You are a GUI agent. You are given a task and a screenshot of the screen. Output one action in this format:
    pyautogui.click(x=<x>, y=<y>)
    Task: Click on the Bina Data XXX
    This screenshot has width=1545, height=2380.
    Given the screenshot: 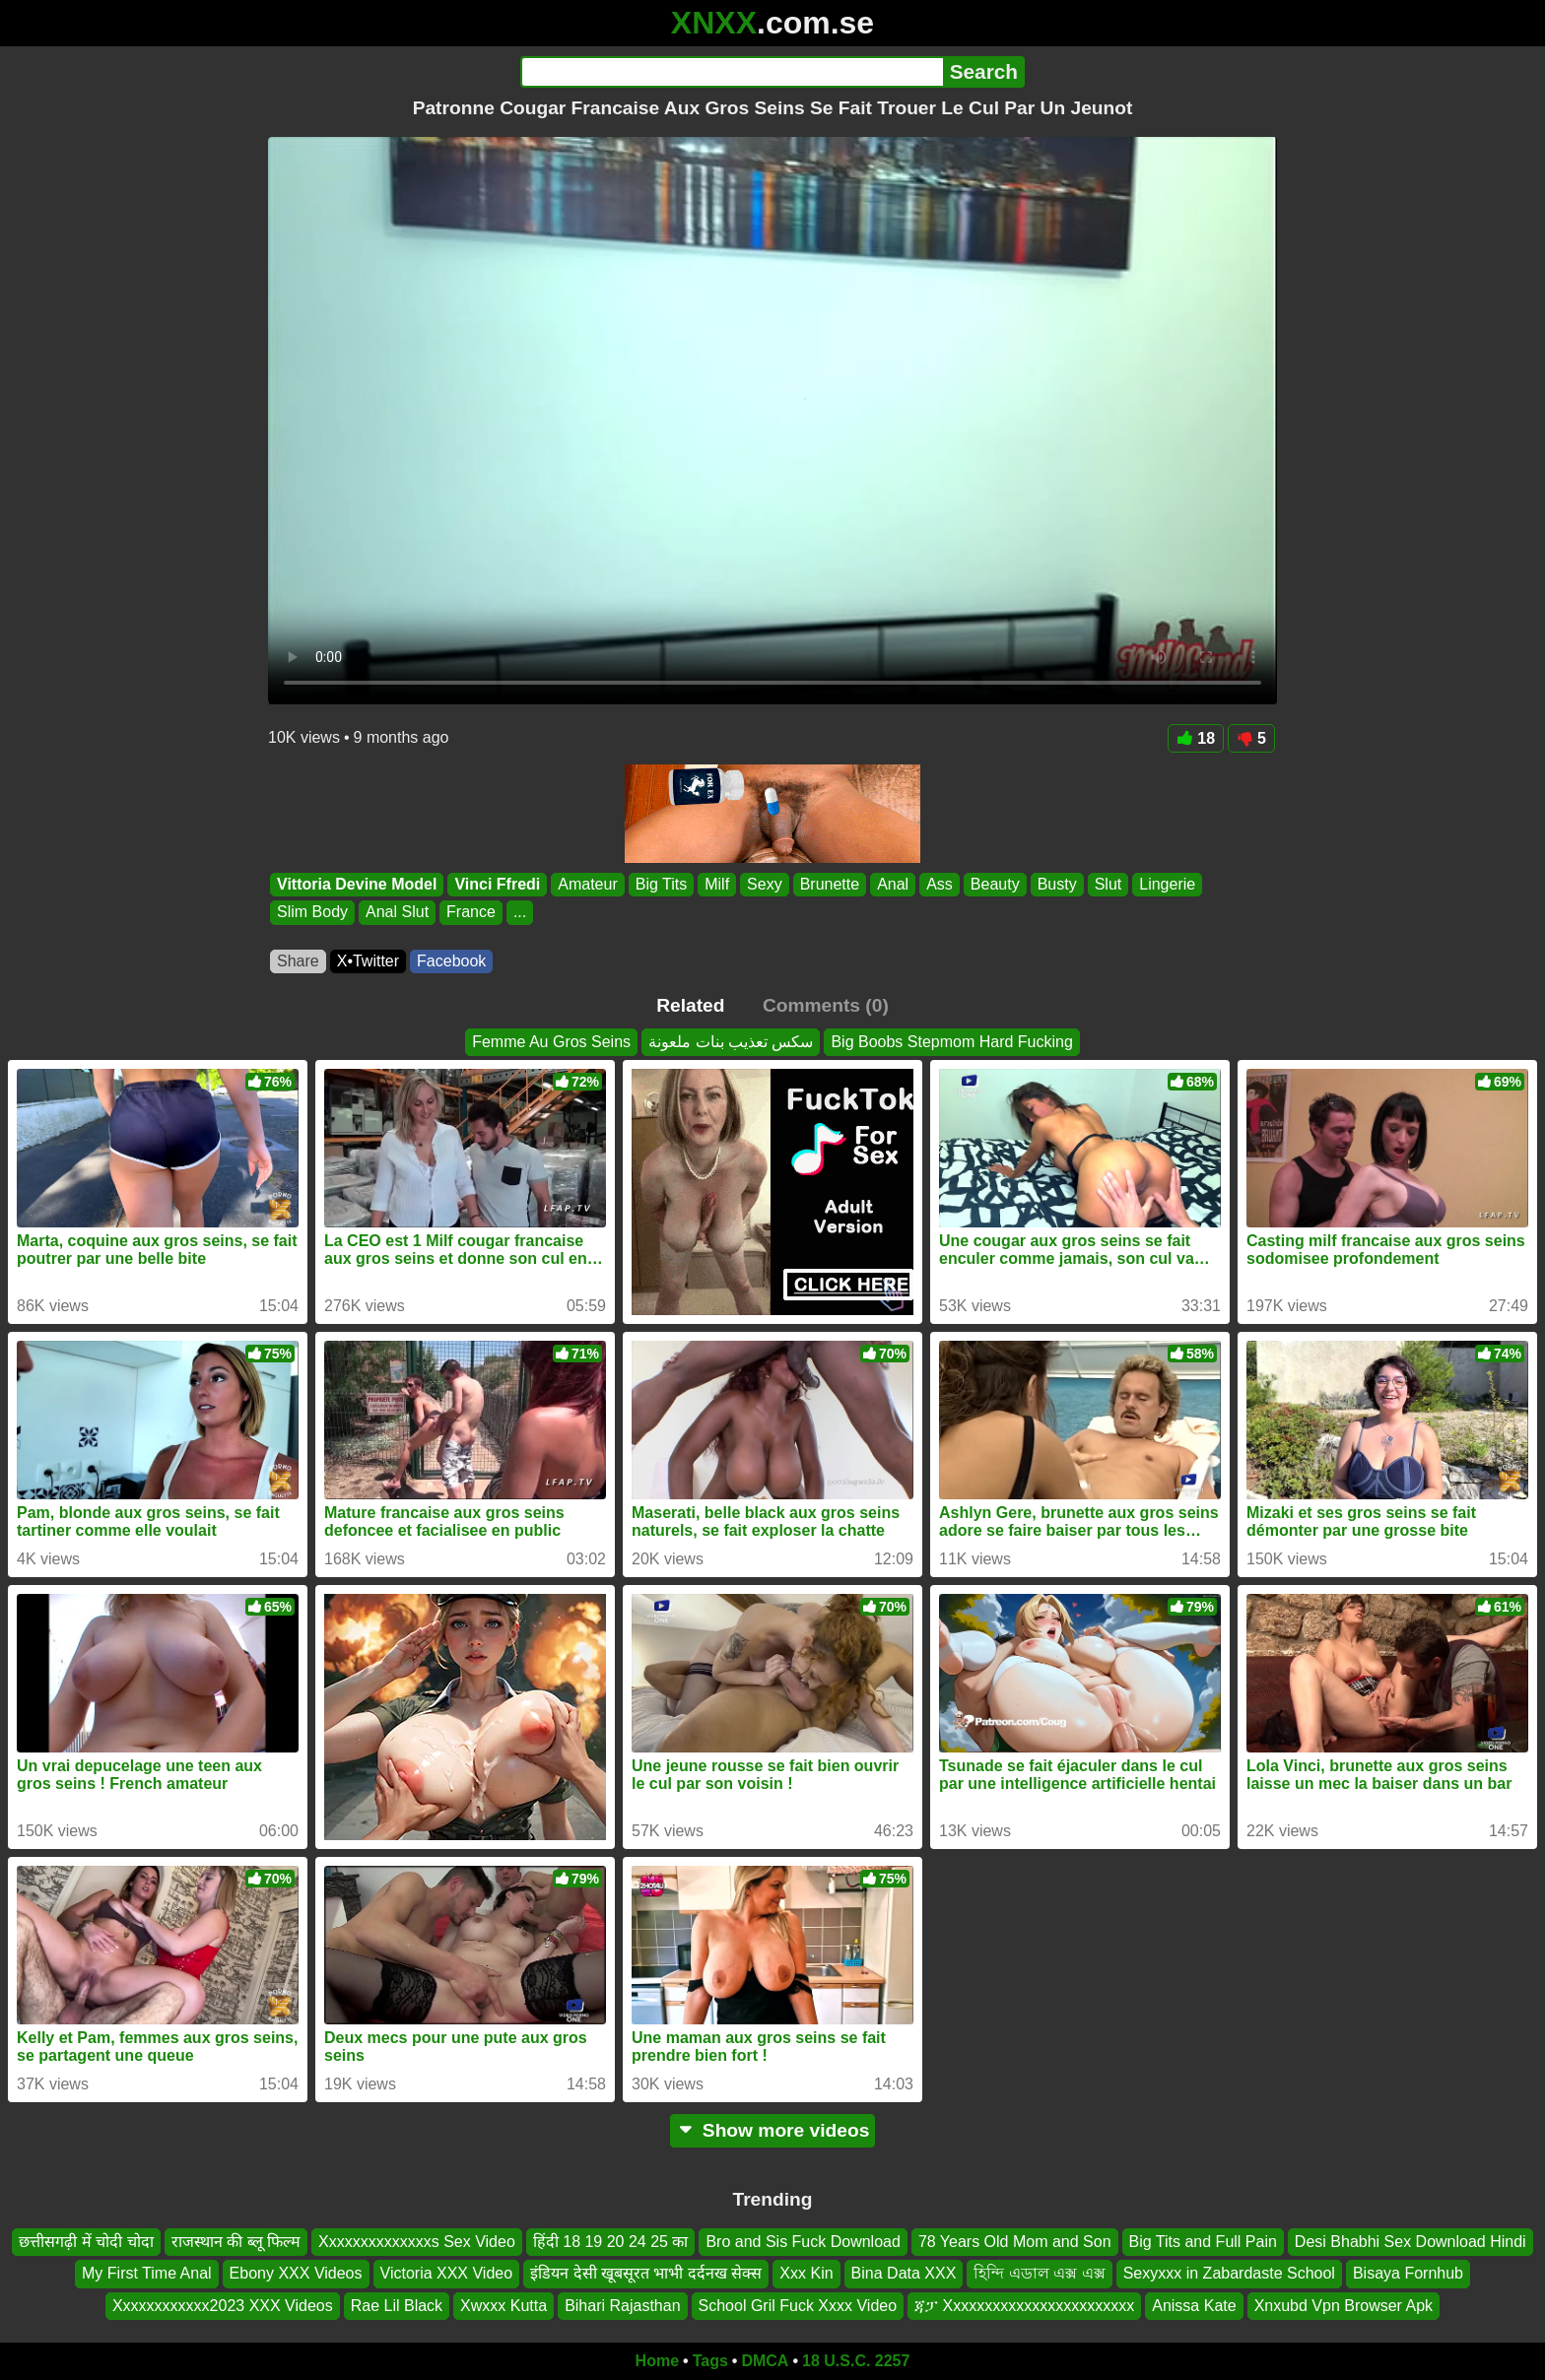 What is the action you would take?
    pyautogui.click(x=904, y=2274)
    